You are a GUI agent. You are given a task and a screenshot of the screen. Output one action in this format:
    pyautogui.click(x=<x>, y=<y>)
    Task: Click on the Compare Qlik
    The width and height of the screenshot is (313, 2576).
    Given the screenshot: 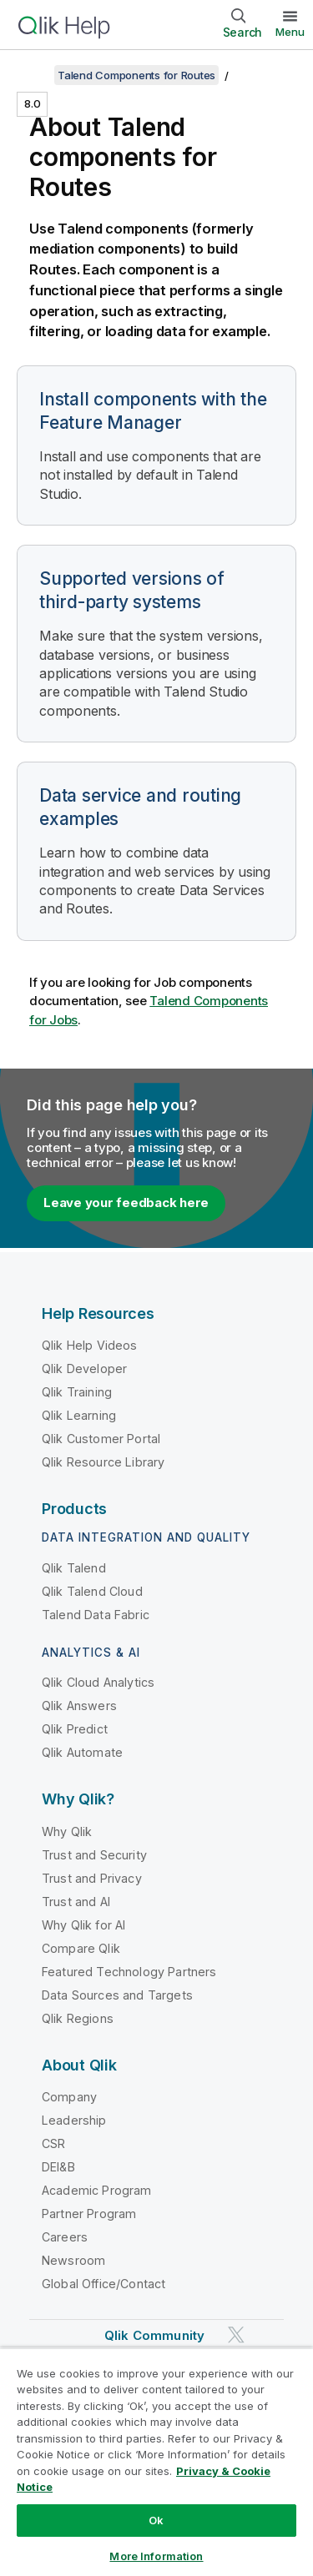 What is the action you would take?
    pyautogui.click(x=81, y=1948)
    